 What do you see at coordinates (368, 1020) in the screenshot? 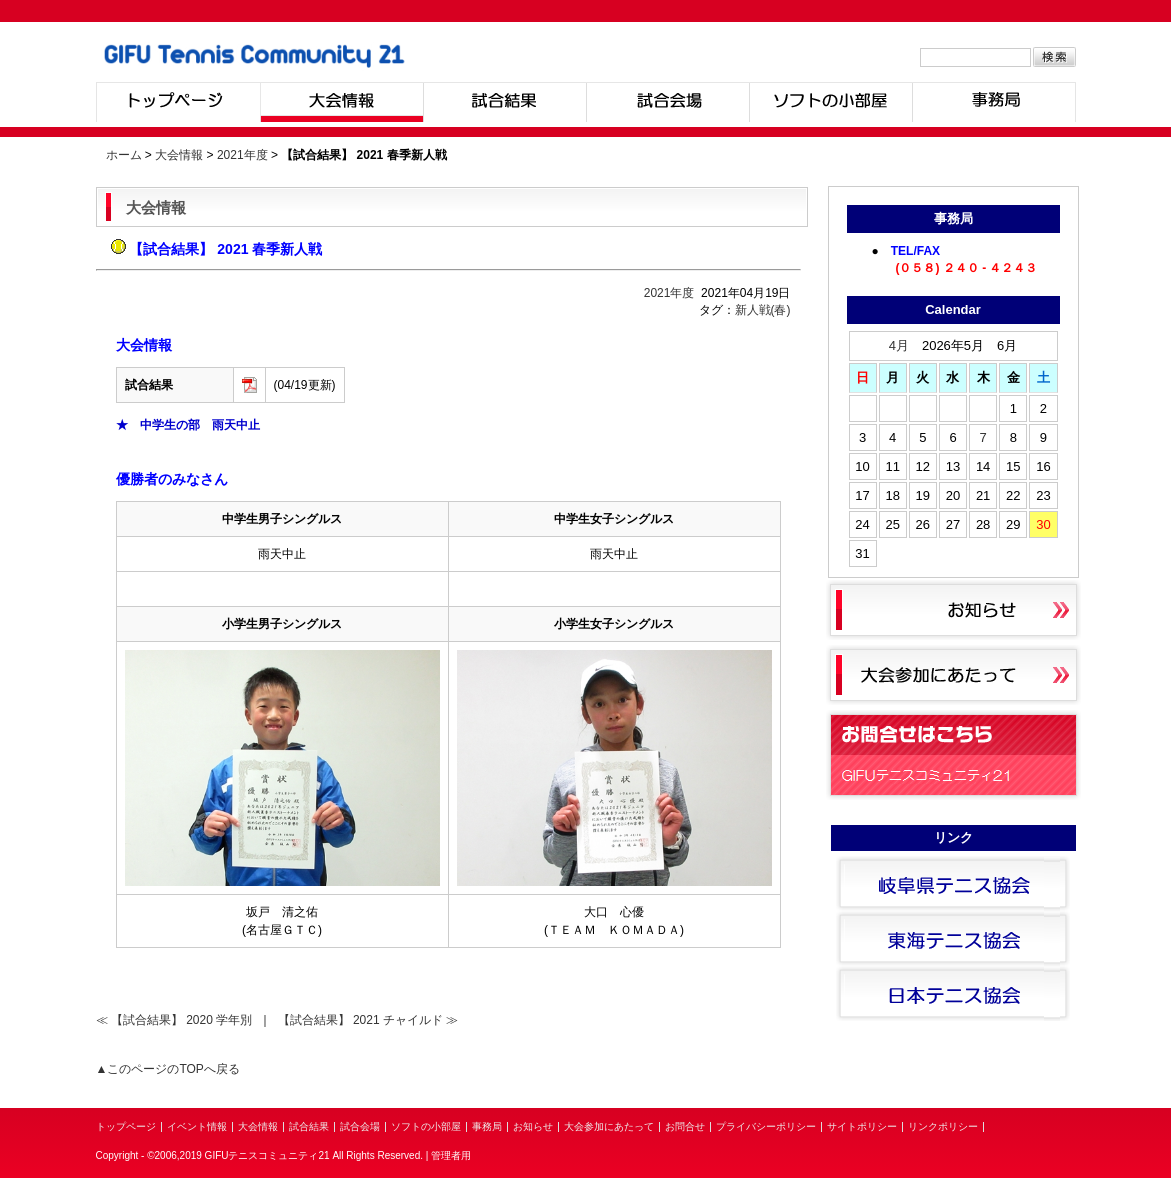
I see `【試合結果】 2021 チャイルド ≫` at bounding box center [368, 1020].